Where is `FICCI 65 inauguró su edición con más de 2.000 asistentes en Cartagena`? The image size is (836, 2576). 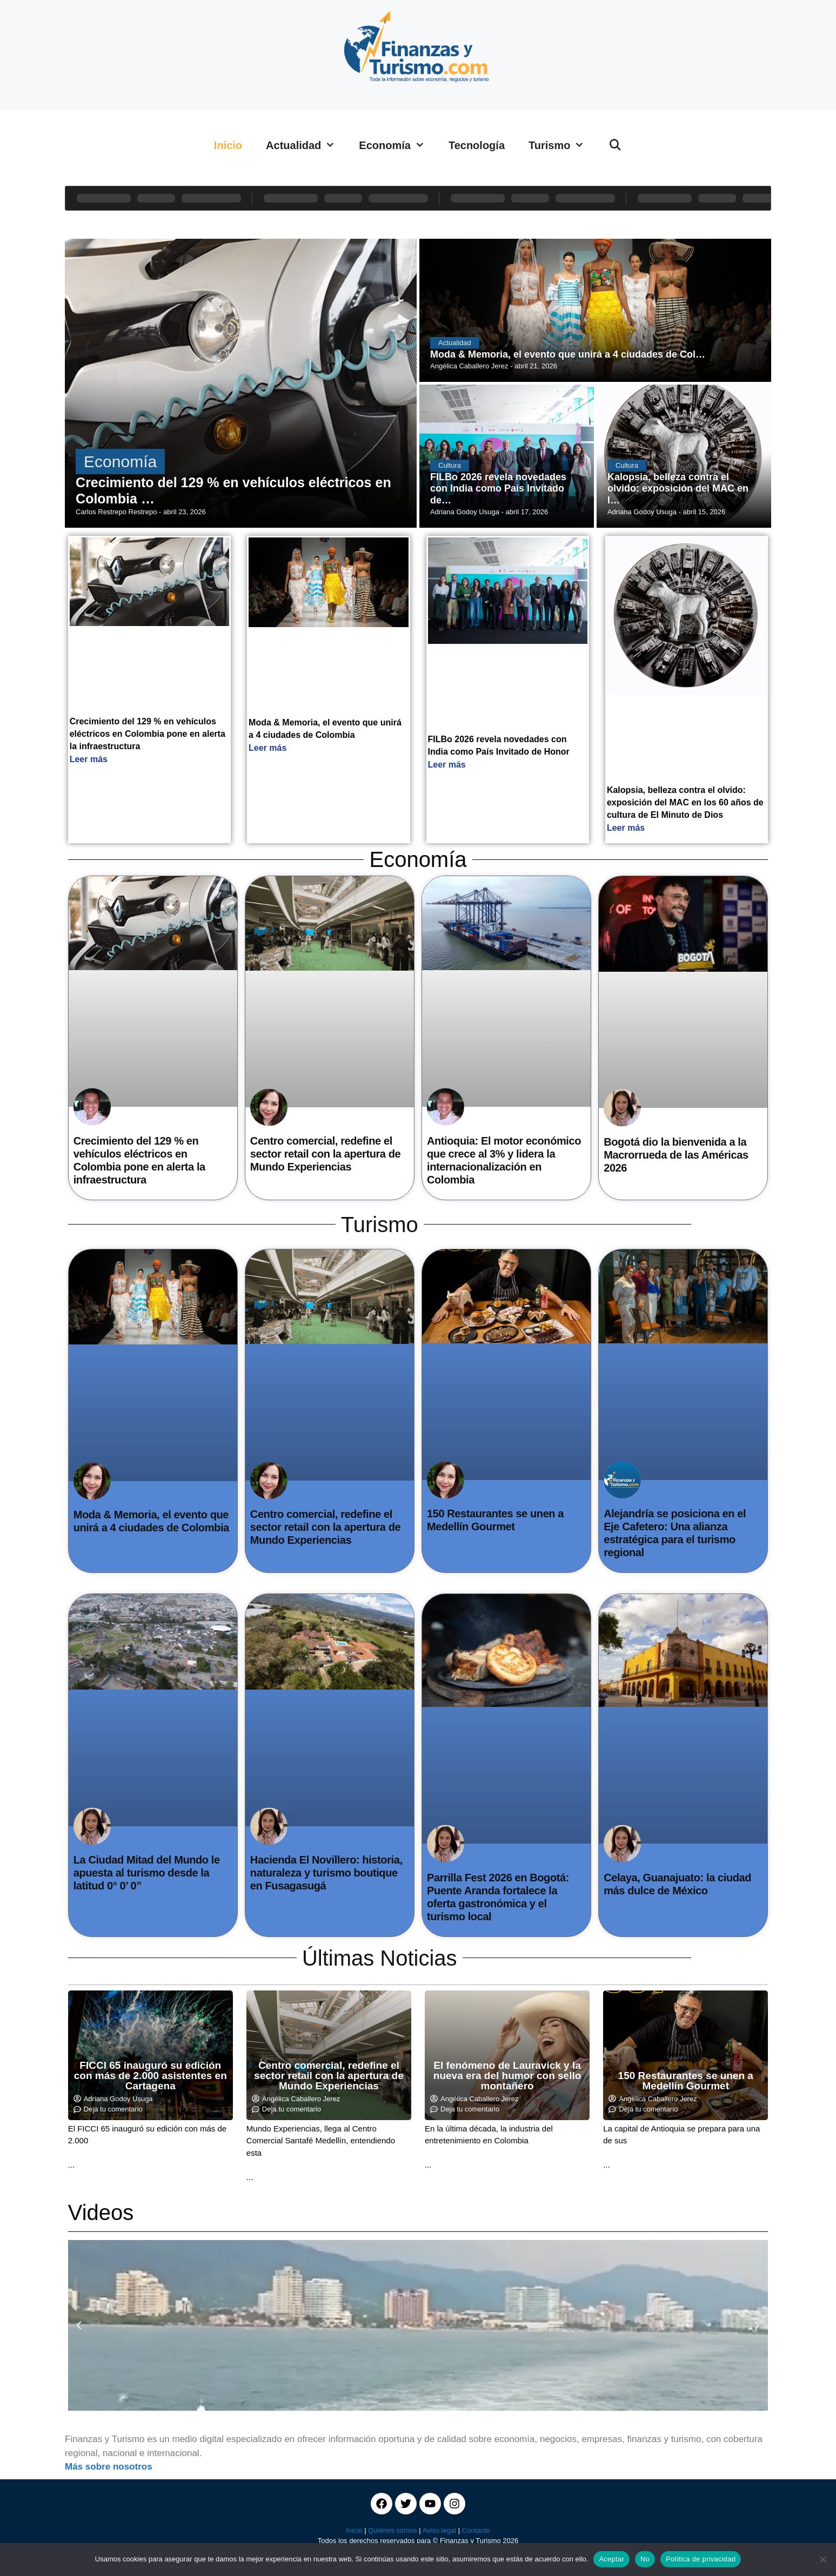
FICCI 65 inauguró su edición con más de 2.000 asistentes en Cartagena is located at coordinates (150, 2075).